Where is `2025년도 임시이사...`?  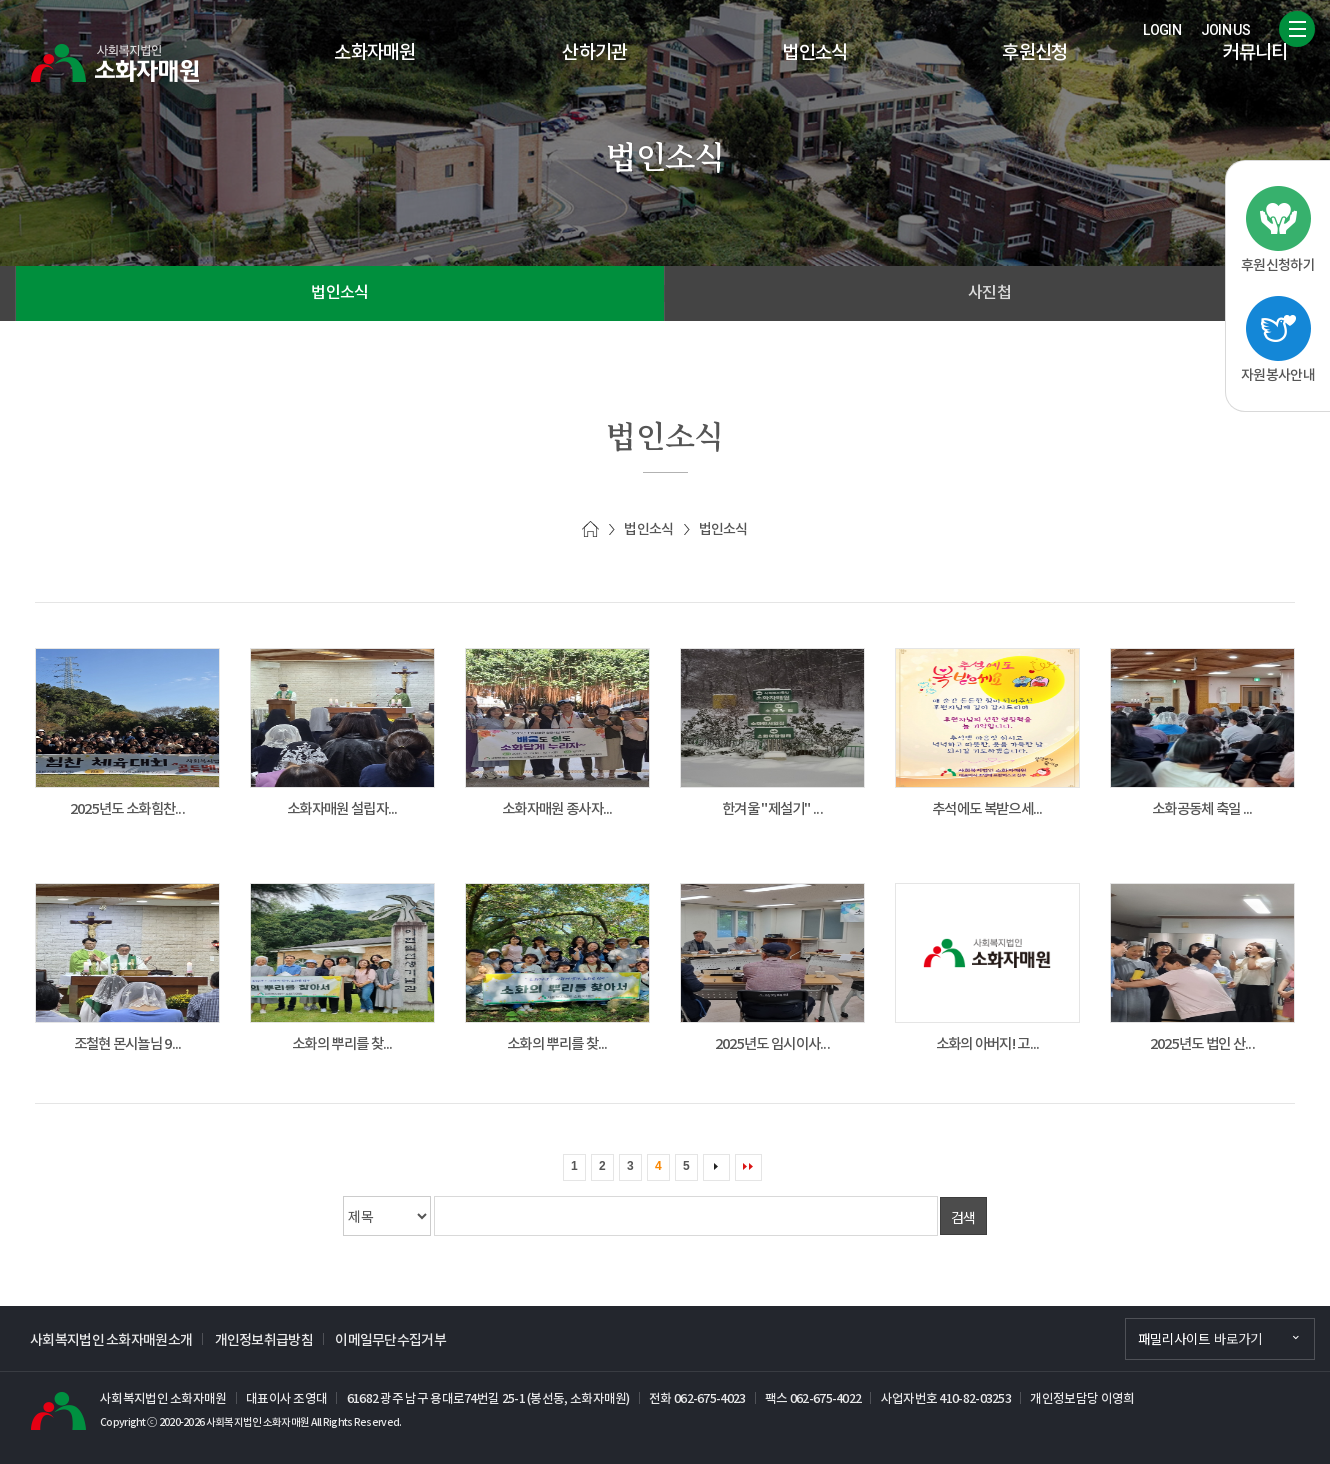 2025년도 임시이사... is located at coordinates (772, 1044).